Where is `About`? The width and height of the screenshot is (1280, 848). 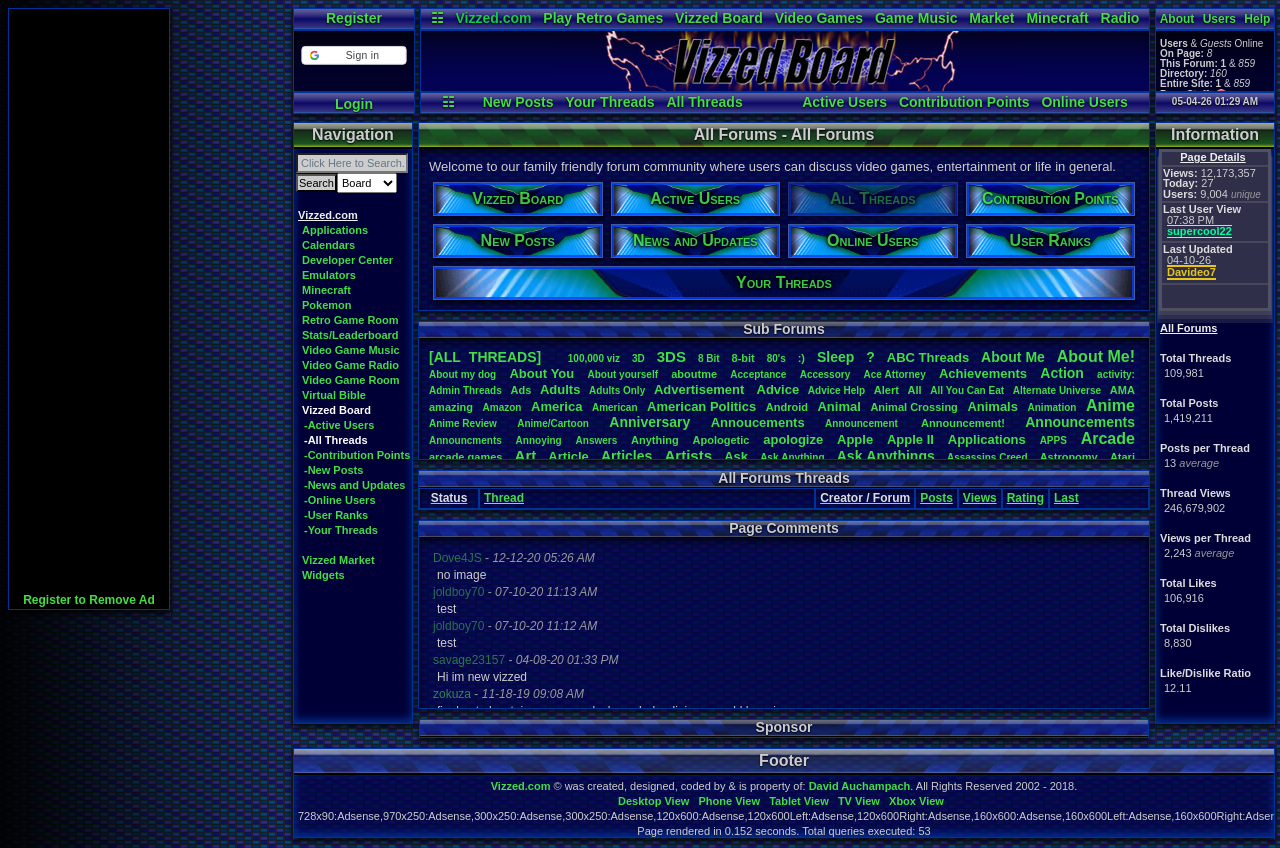
About is located at coordinates (1177, 19).